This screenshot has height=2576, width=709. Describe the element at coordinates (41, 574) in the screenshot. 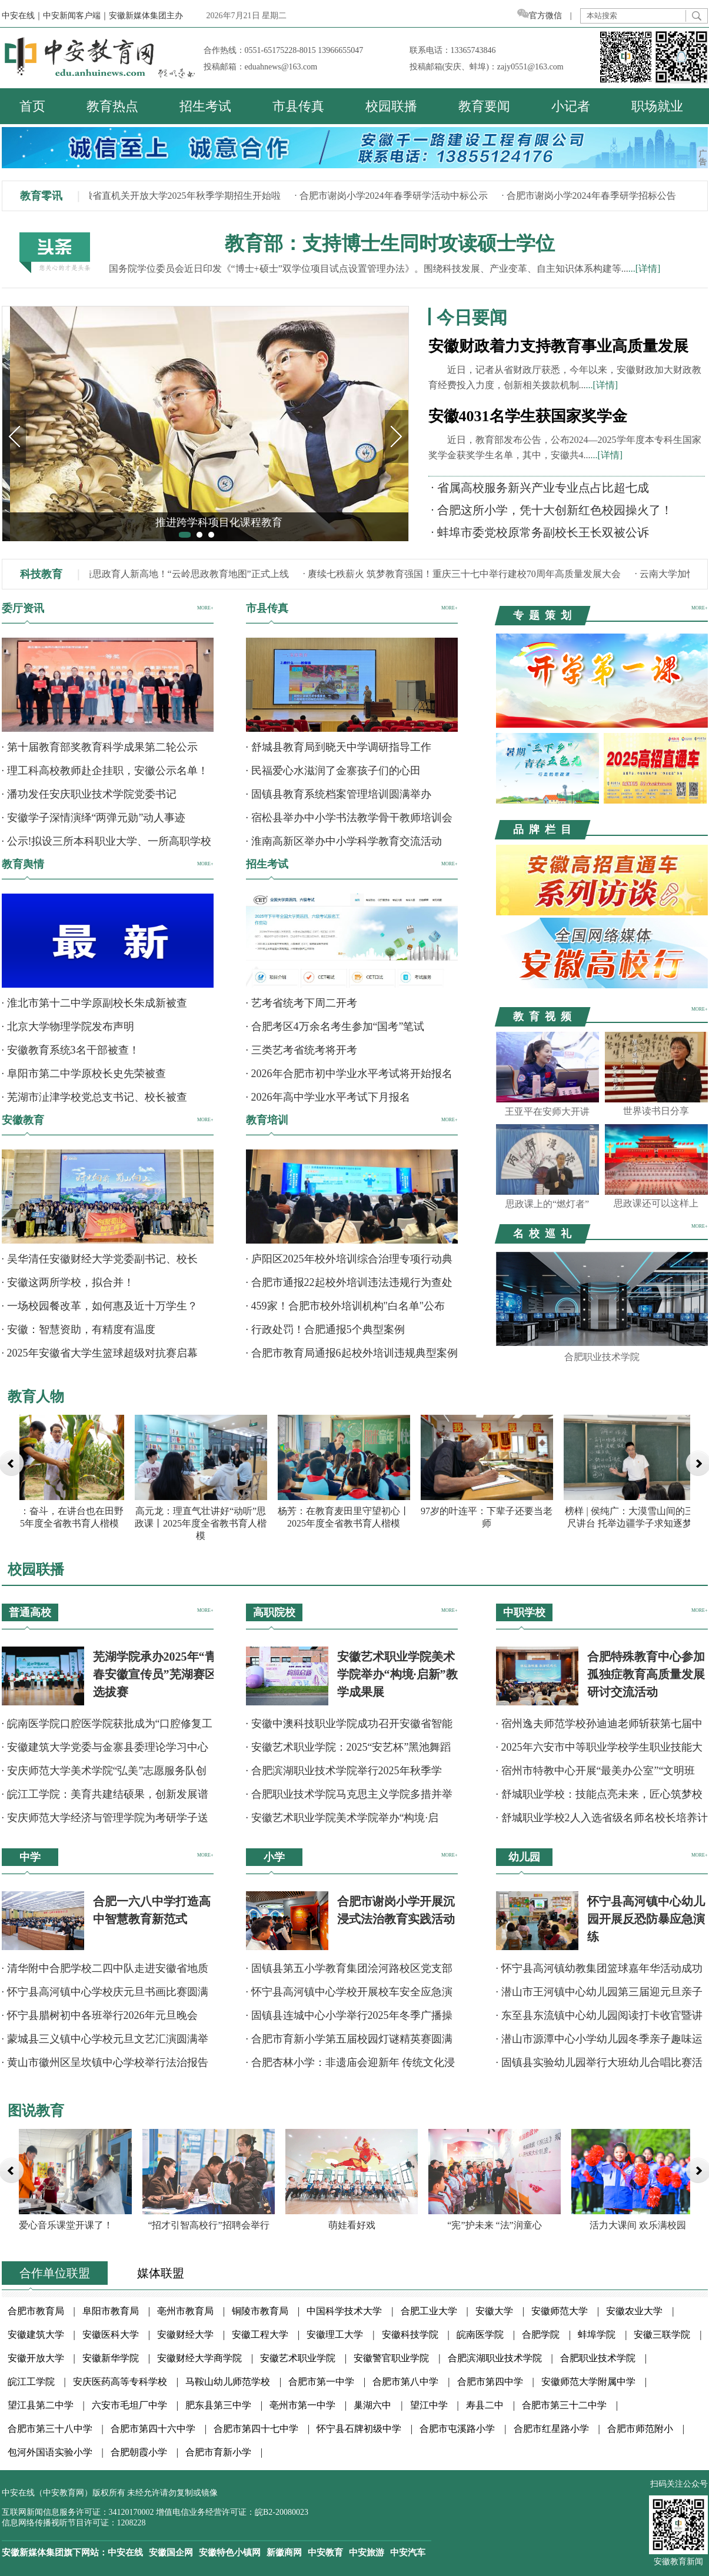

I see `科技教育` at that location.